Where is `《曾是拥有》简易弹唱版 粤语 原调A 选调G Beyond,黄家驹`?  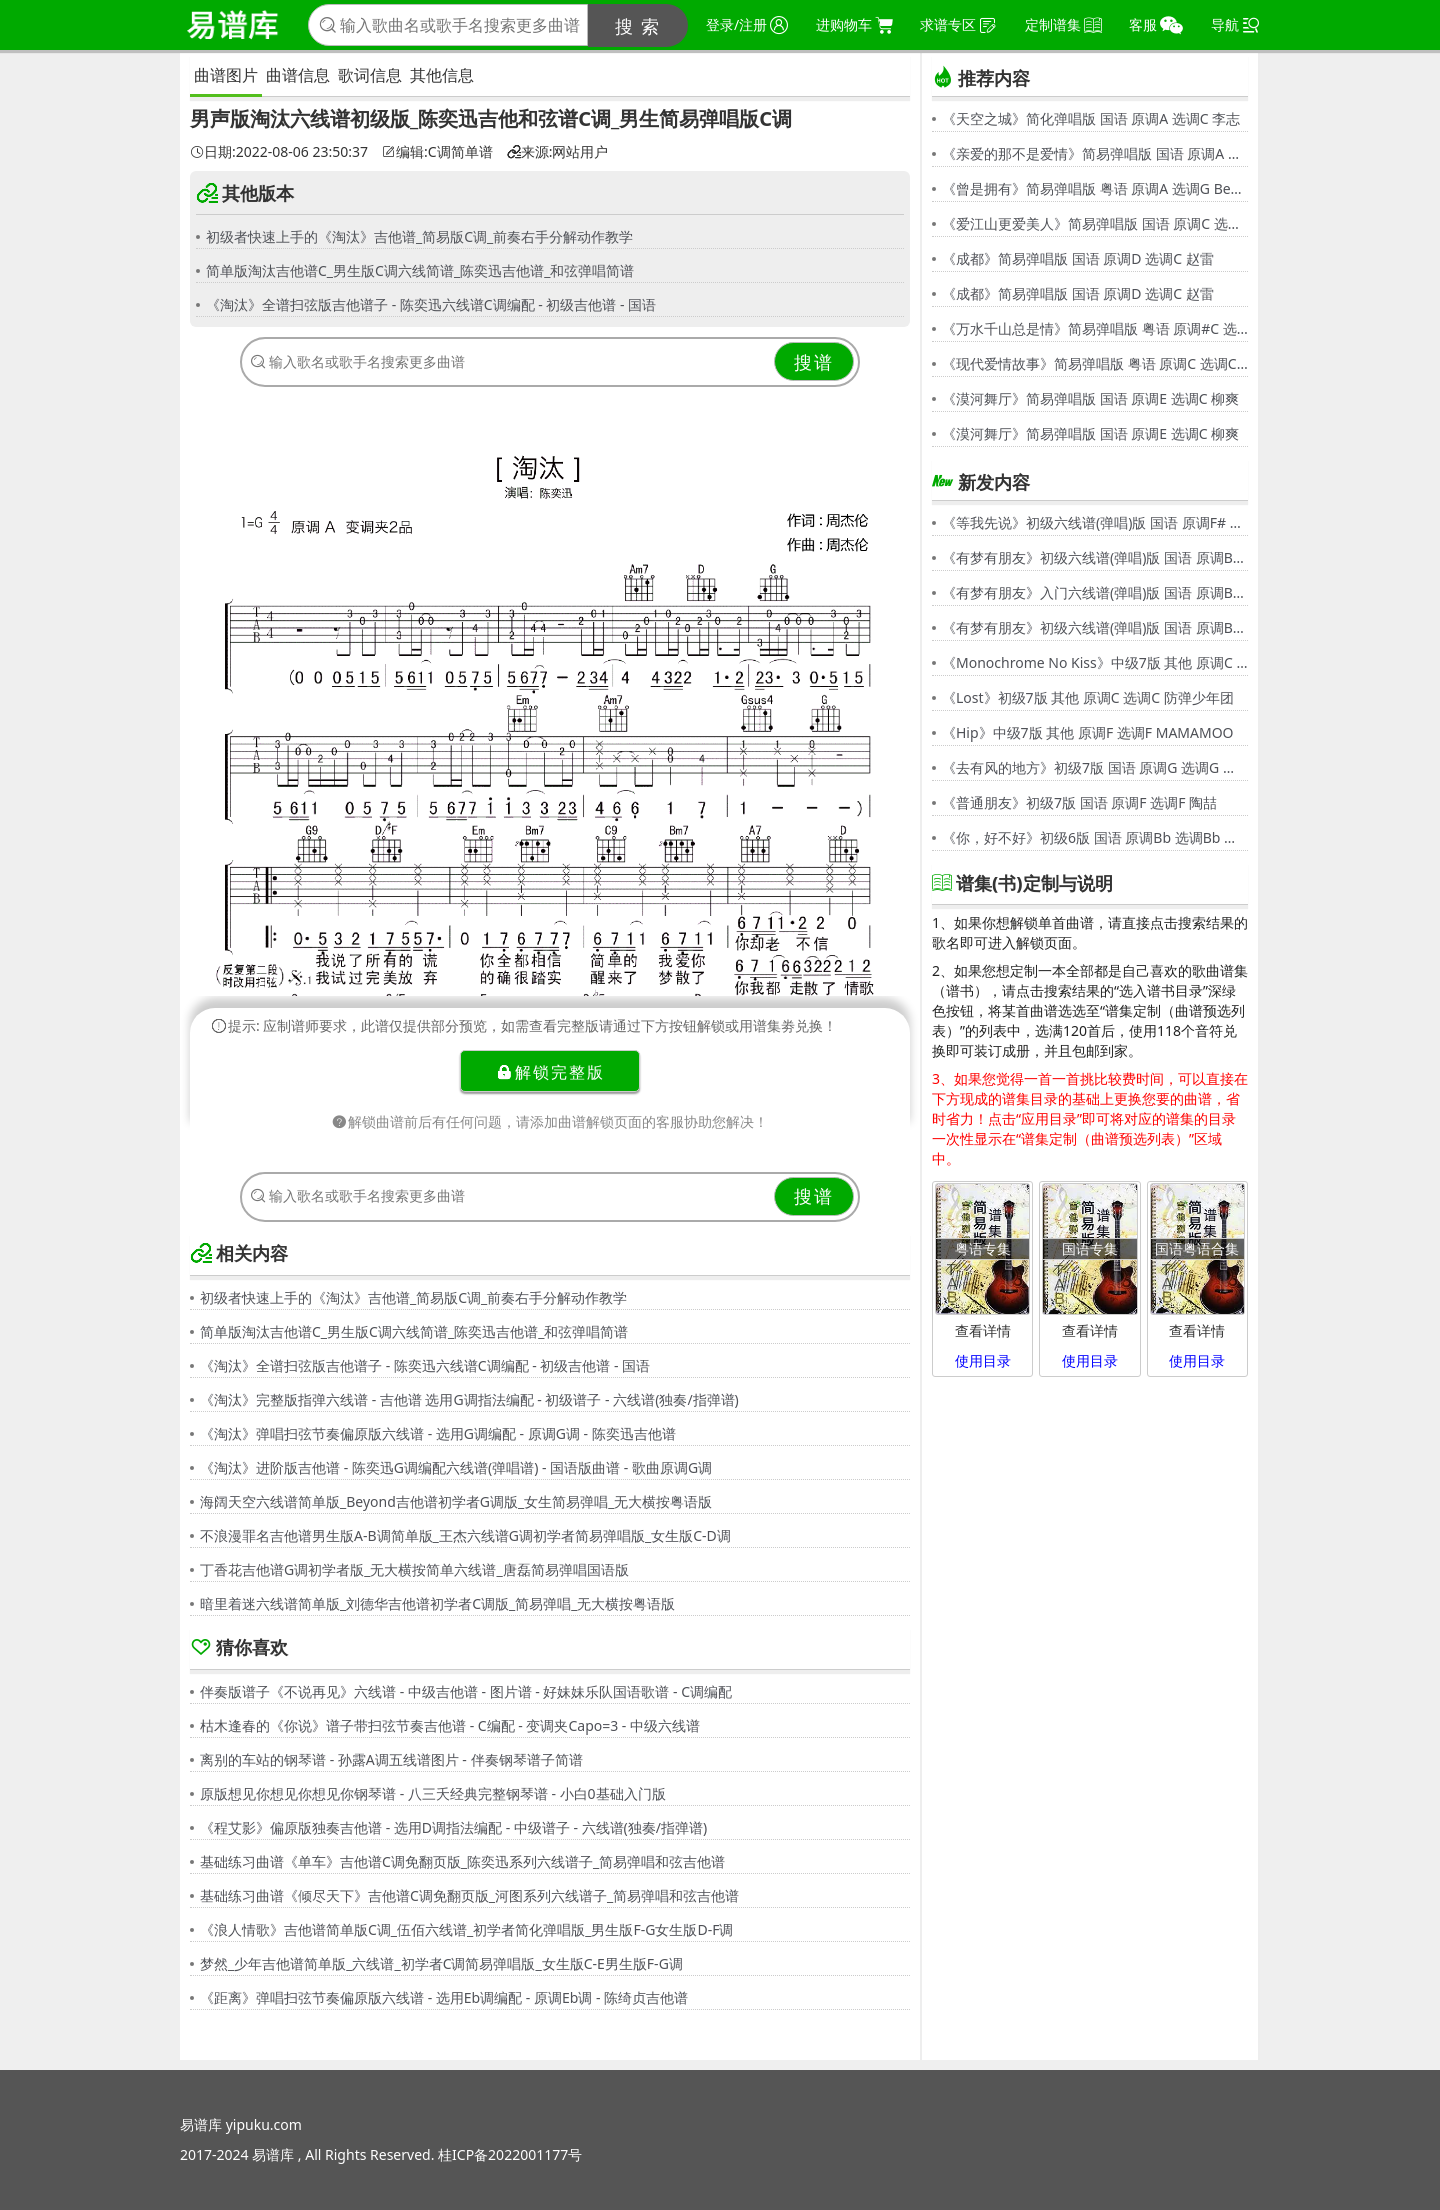
《曾是拥有》简易弹唱版 粤语 原调A 选调G Beyond,黄家驹 is located at coordinates (1095, 188).